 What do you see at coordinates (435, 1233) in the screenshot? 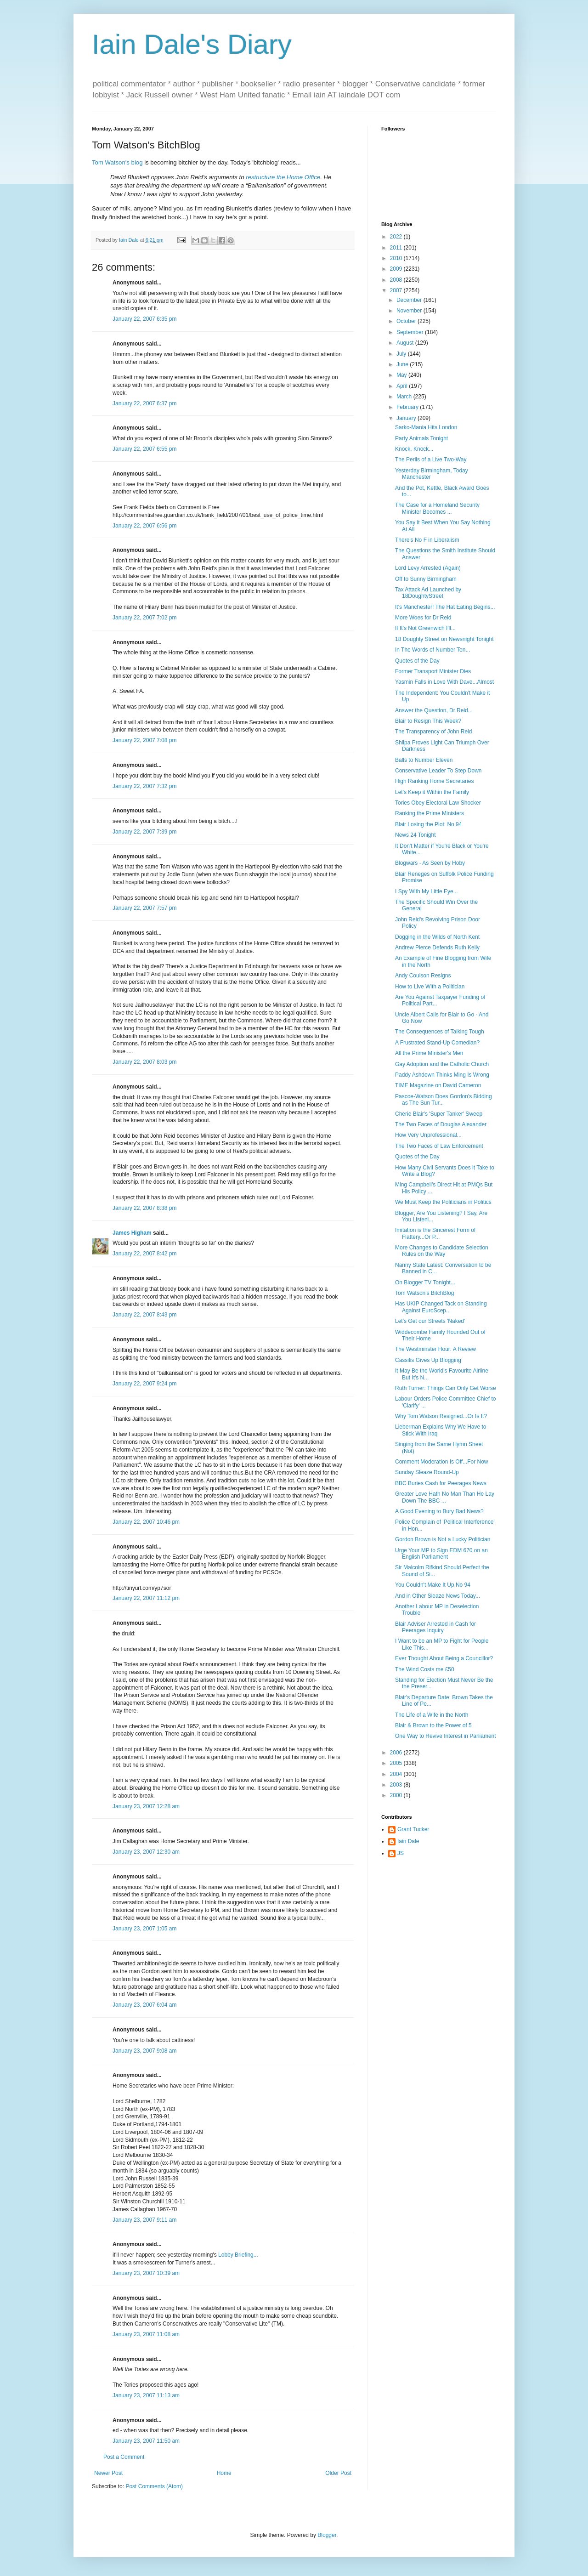
I see `Imitation is the Sincerest Form of Flattery...Or P...` at bounding box center [435, 1233].